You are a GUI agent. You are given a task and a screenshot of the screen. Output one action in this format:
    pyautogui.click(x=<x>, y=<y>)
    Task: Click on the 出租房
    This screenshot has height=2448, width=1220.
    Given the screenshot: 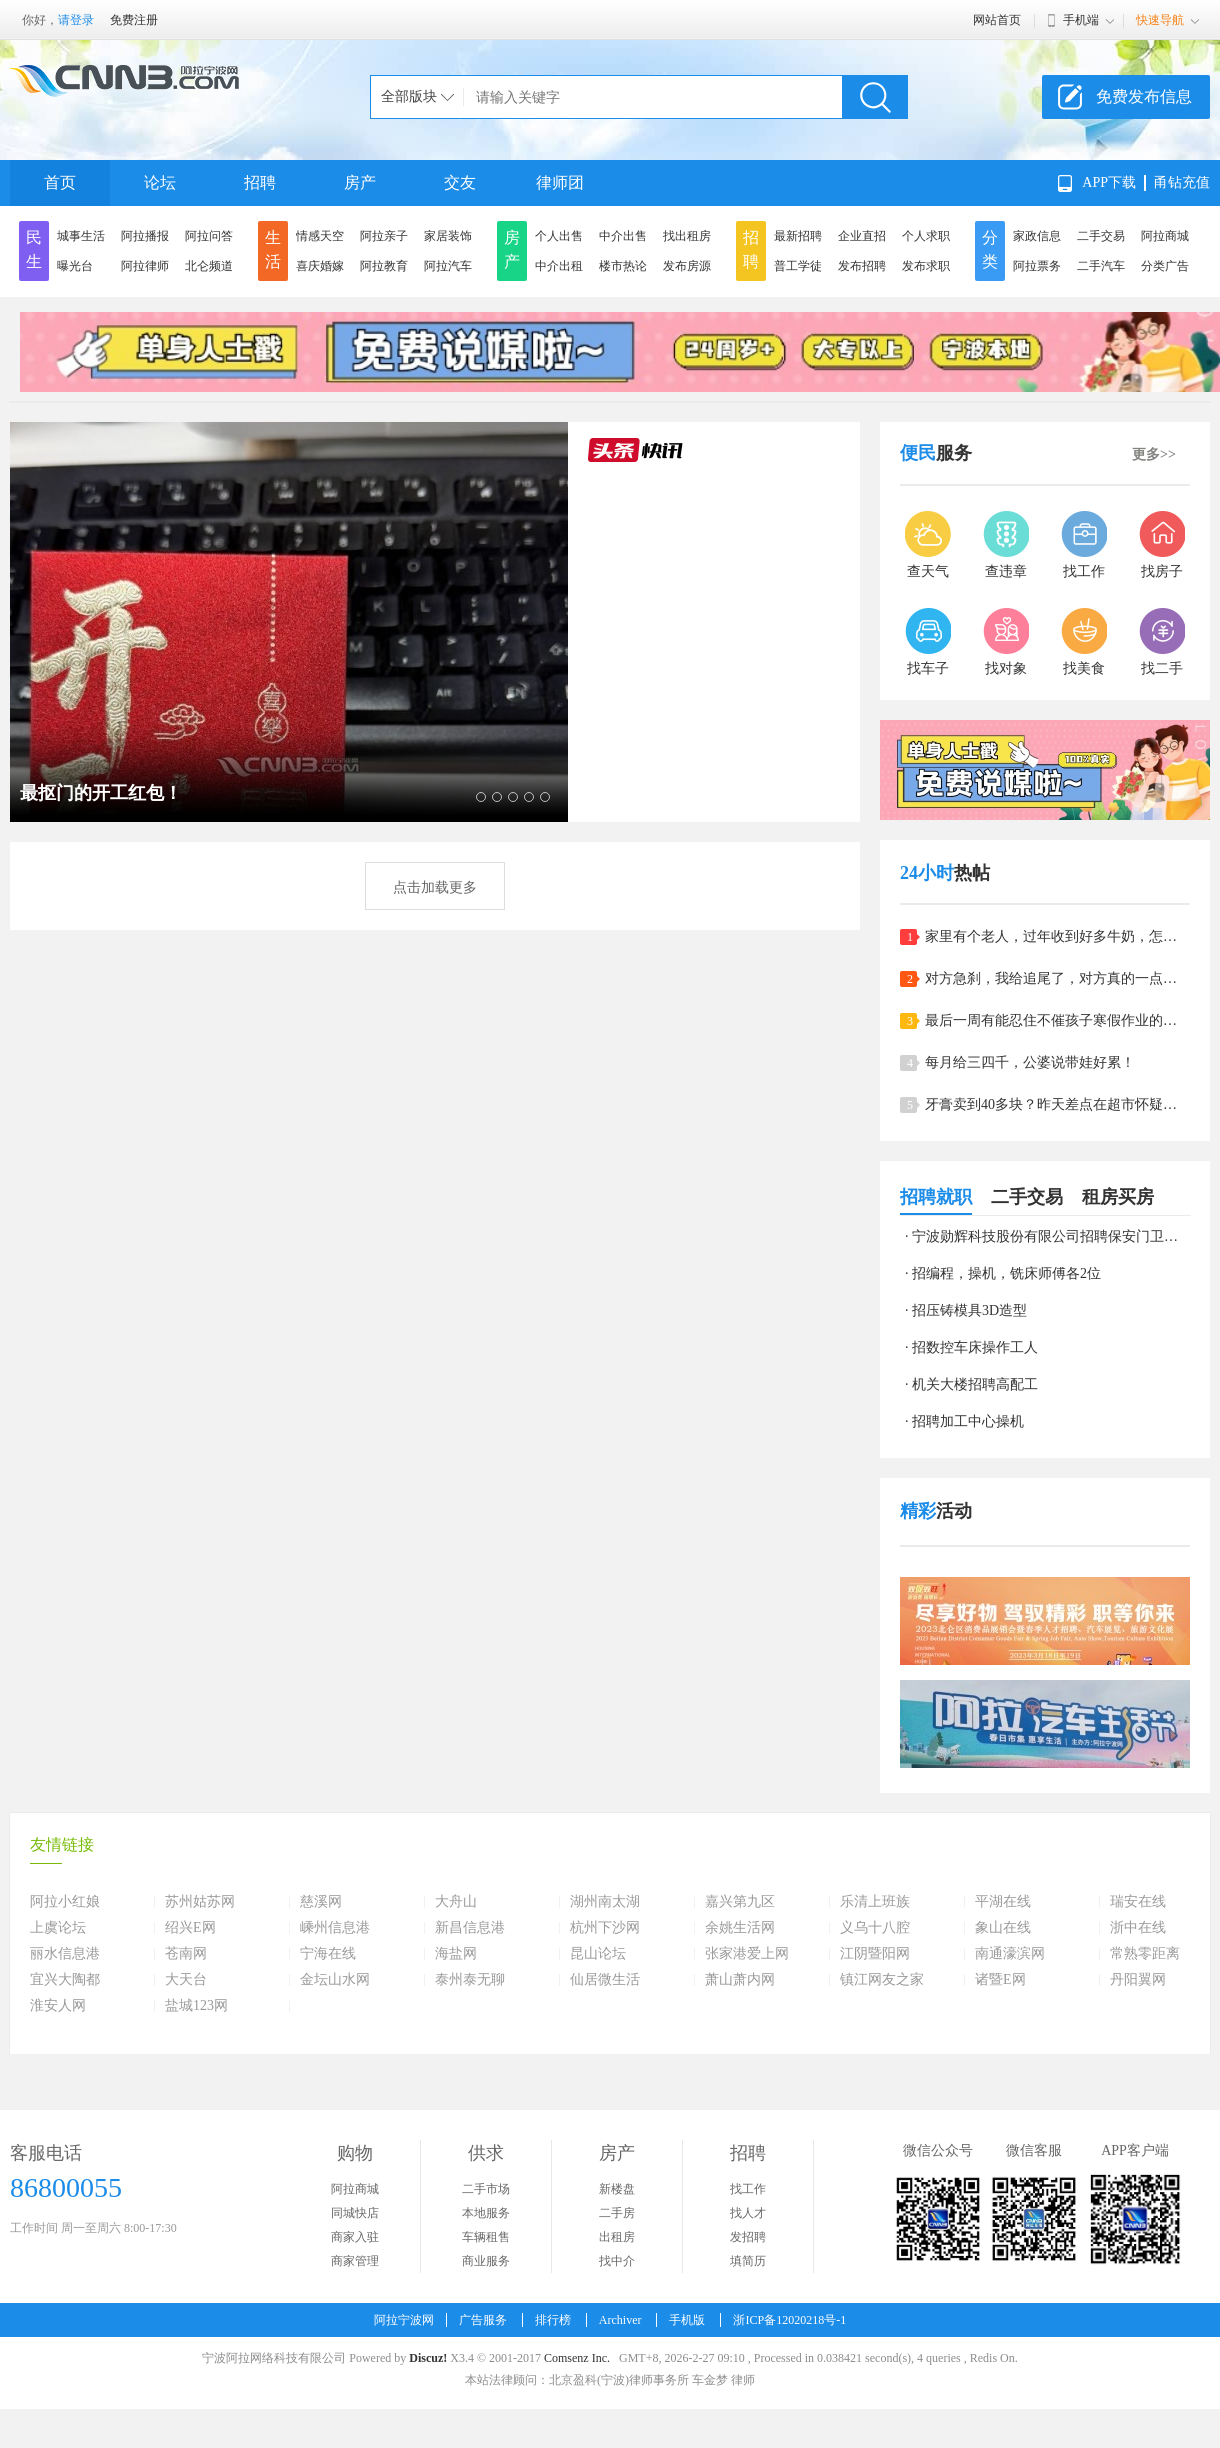 What is the action you would take?
    pyautogui.click(x=617, y=2237)
    